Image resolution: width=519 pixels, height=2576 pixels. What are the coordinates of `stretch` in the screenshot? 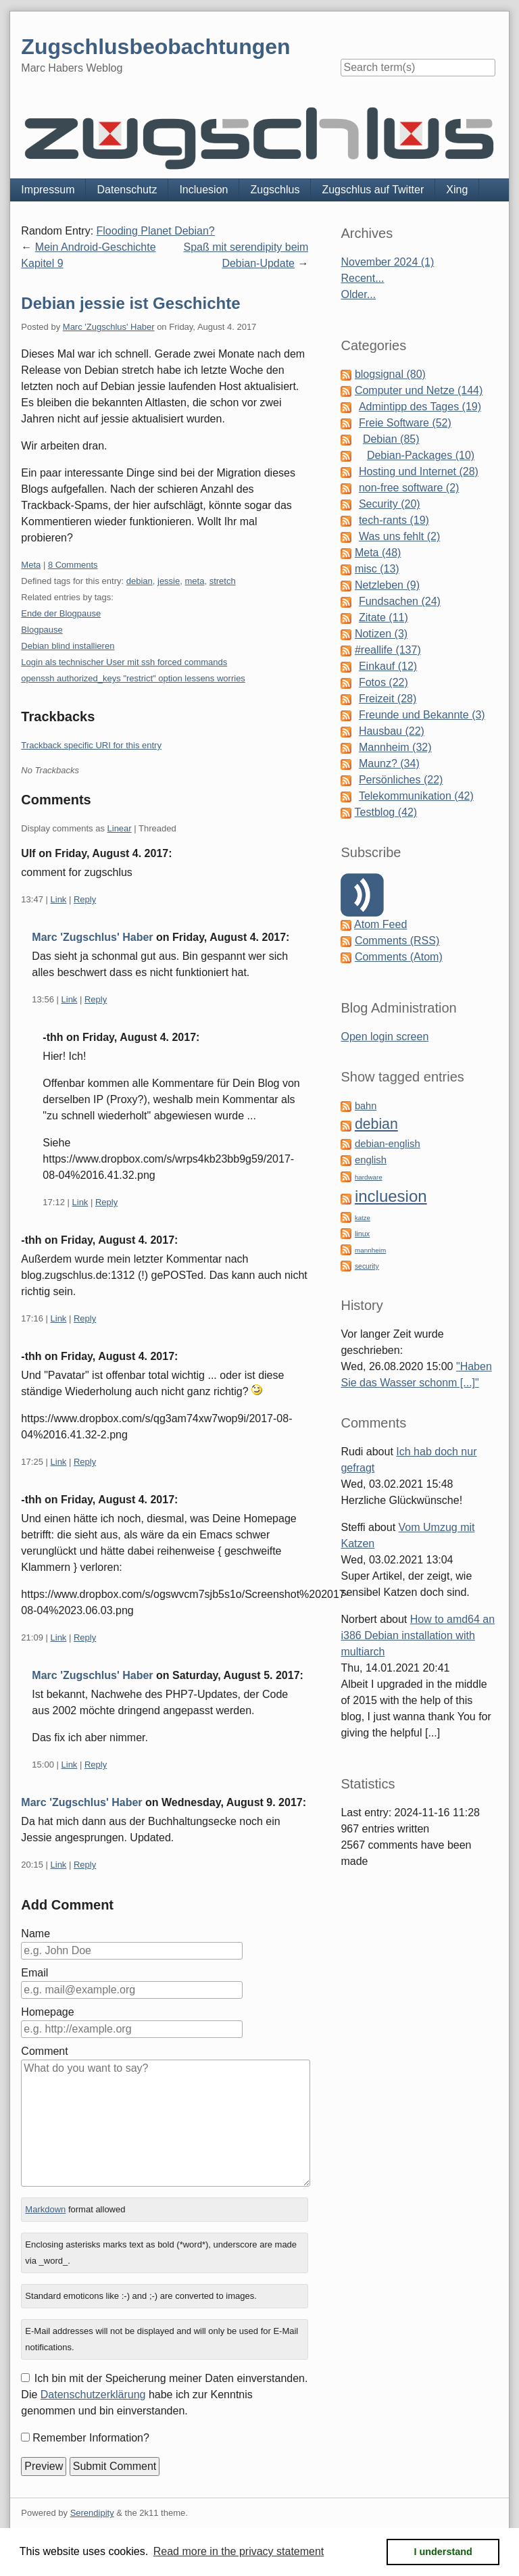 It's located at (222, 581).